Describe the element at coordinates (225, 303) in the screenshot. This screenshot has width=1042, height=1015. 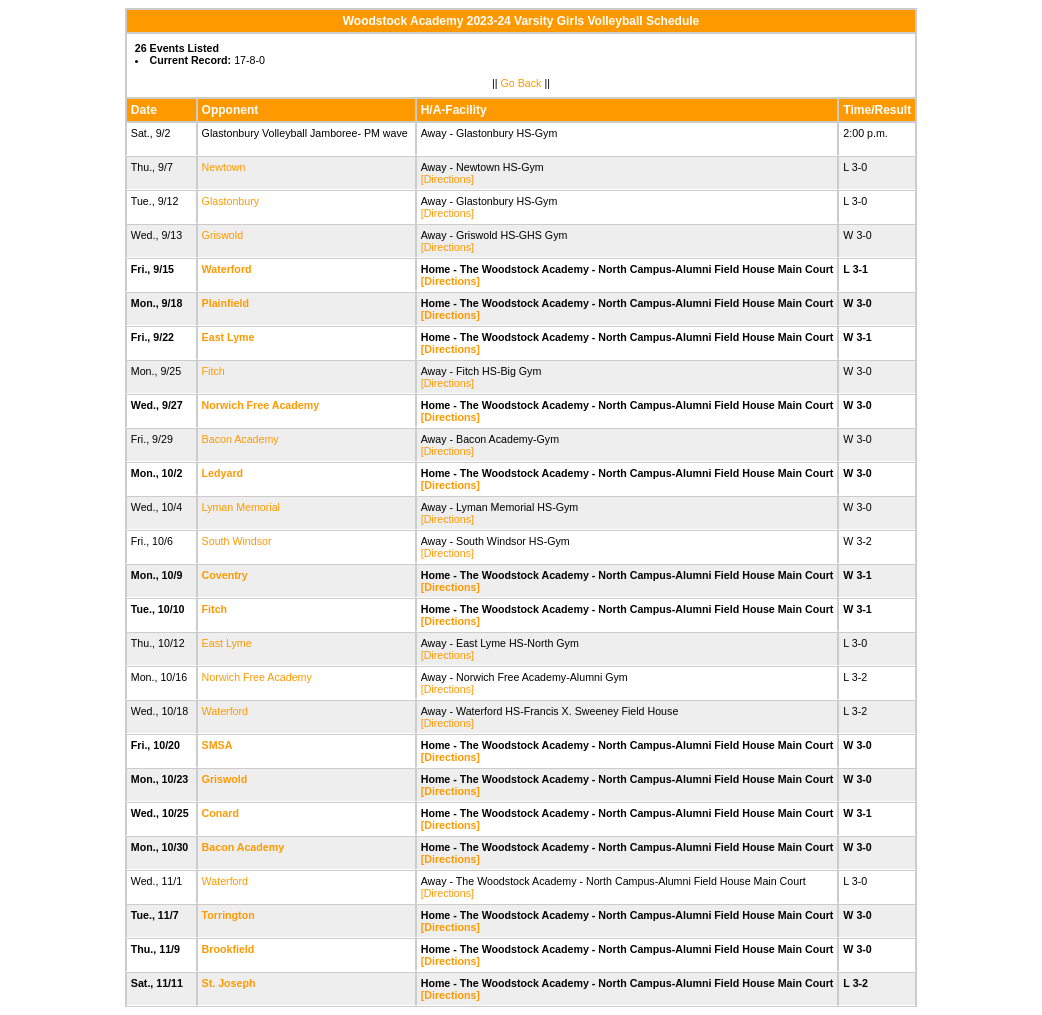
I see `Plainfield` at that location.